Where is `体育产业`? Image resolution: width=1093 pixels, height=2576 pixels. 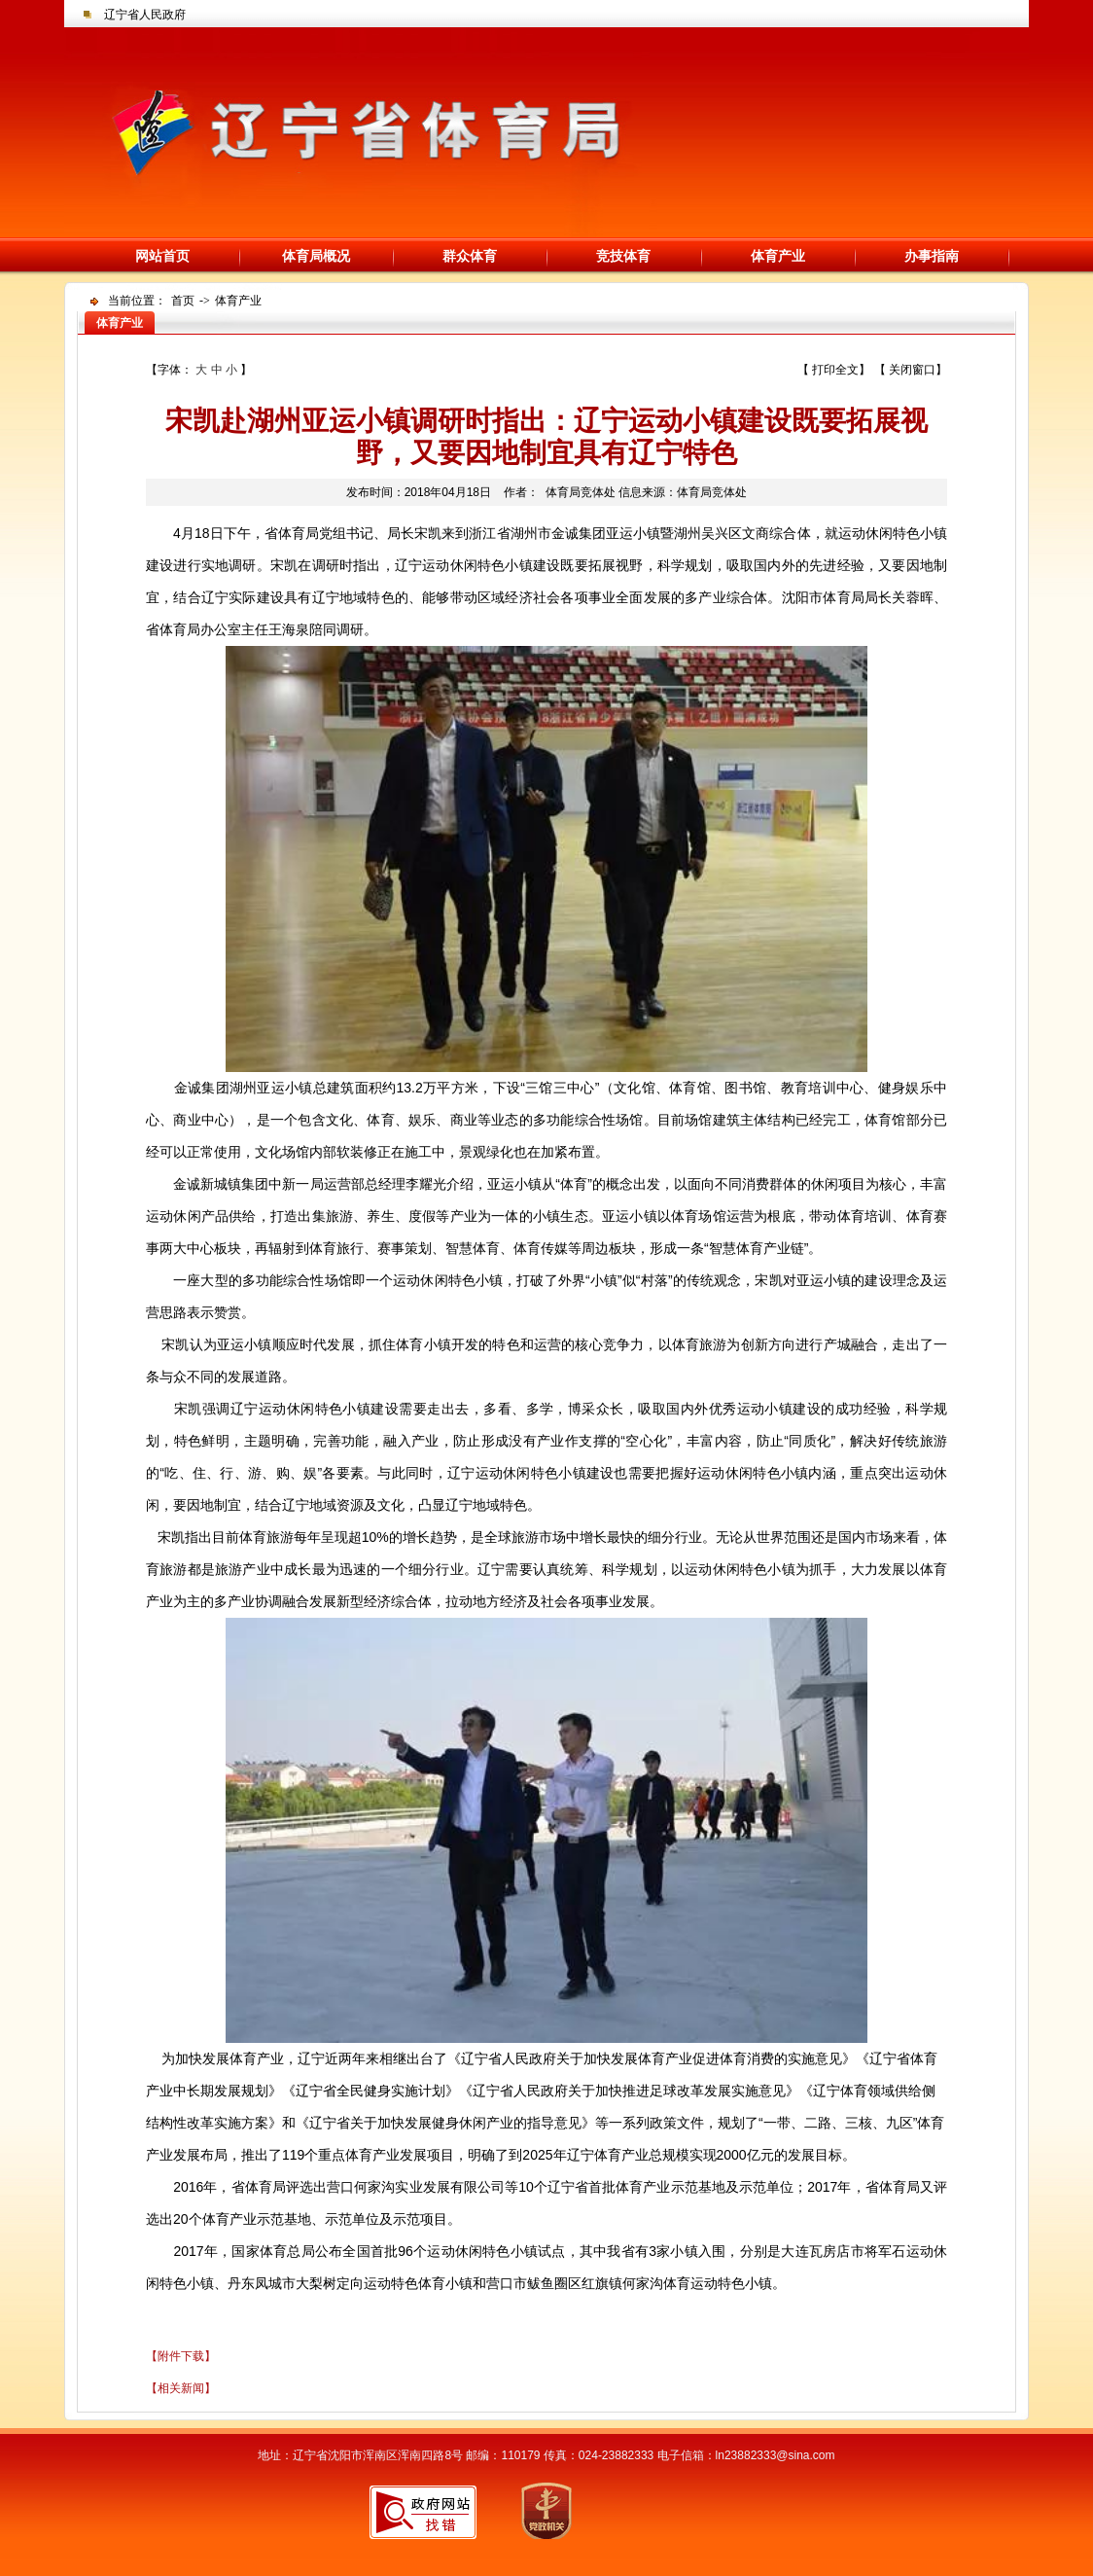 体育产业 is located at coordinates (778, 256).